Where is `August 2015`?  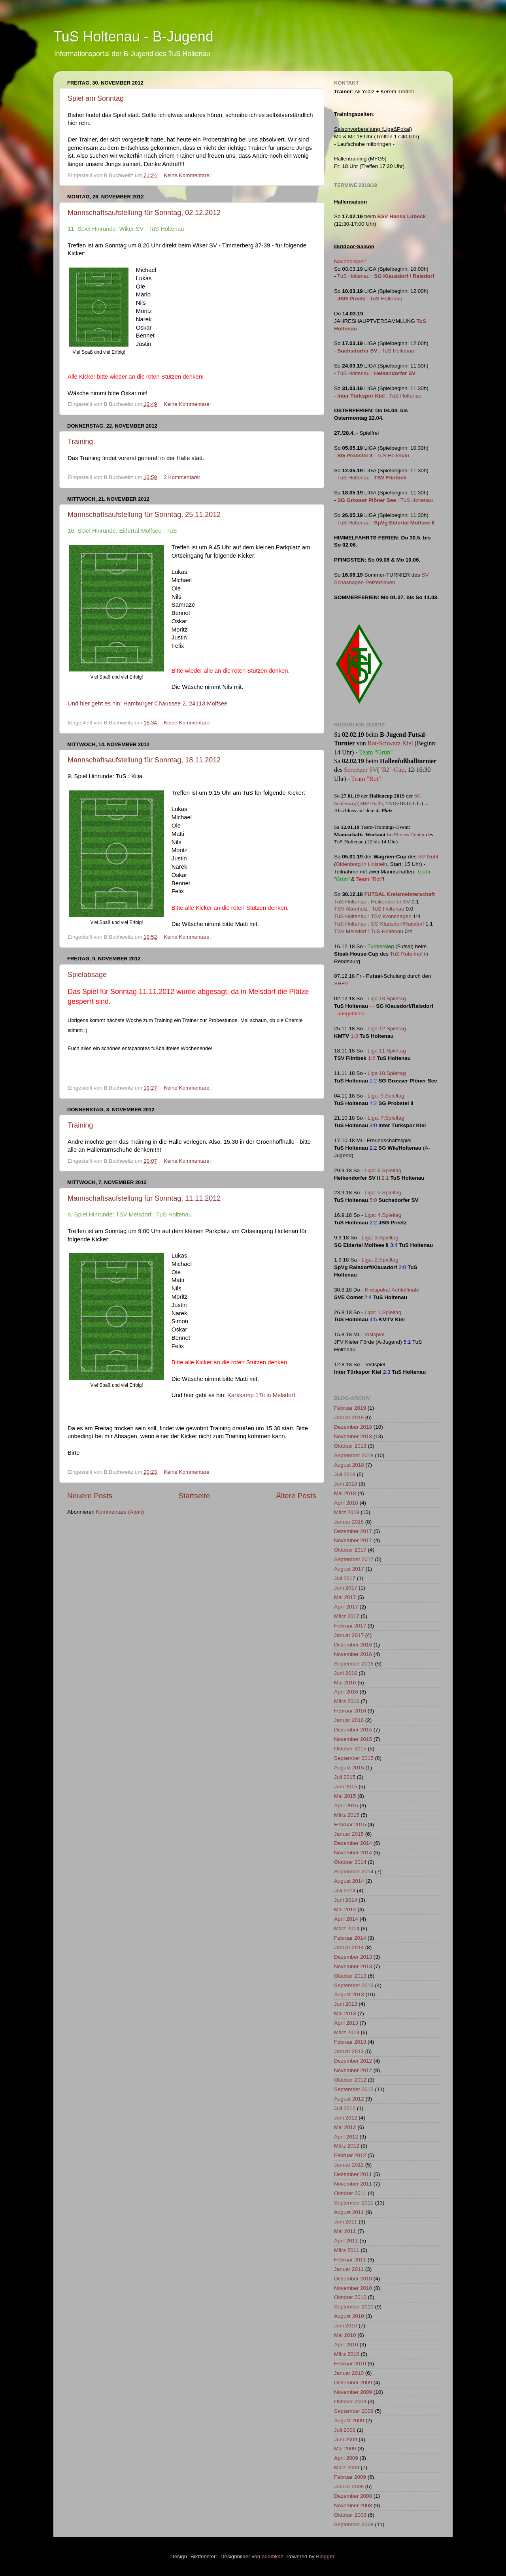
August 2015 is located at coordinates (349, 1768).